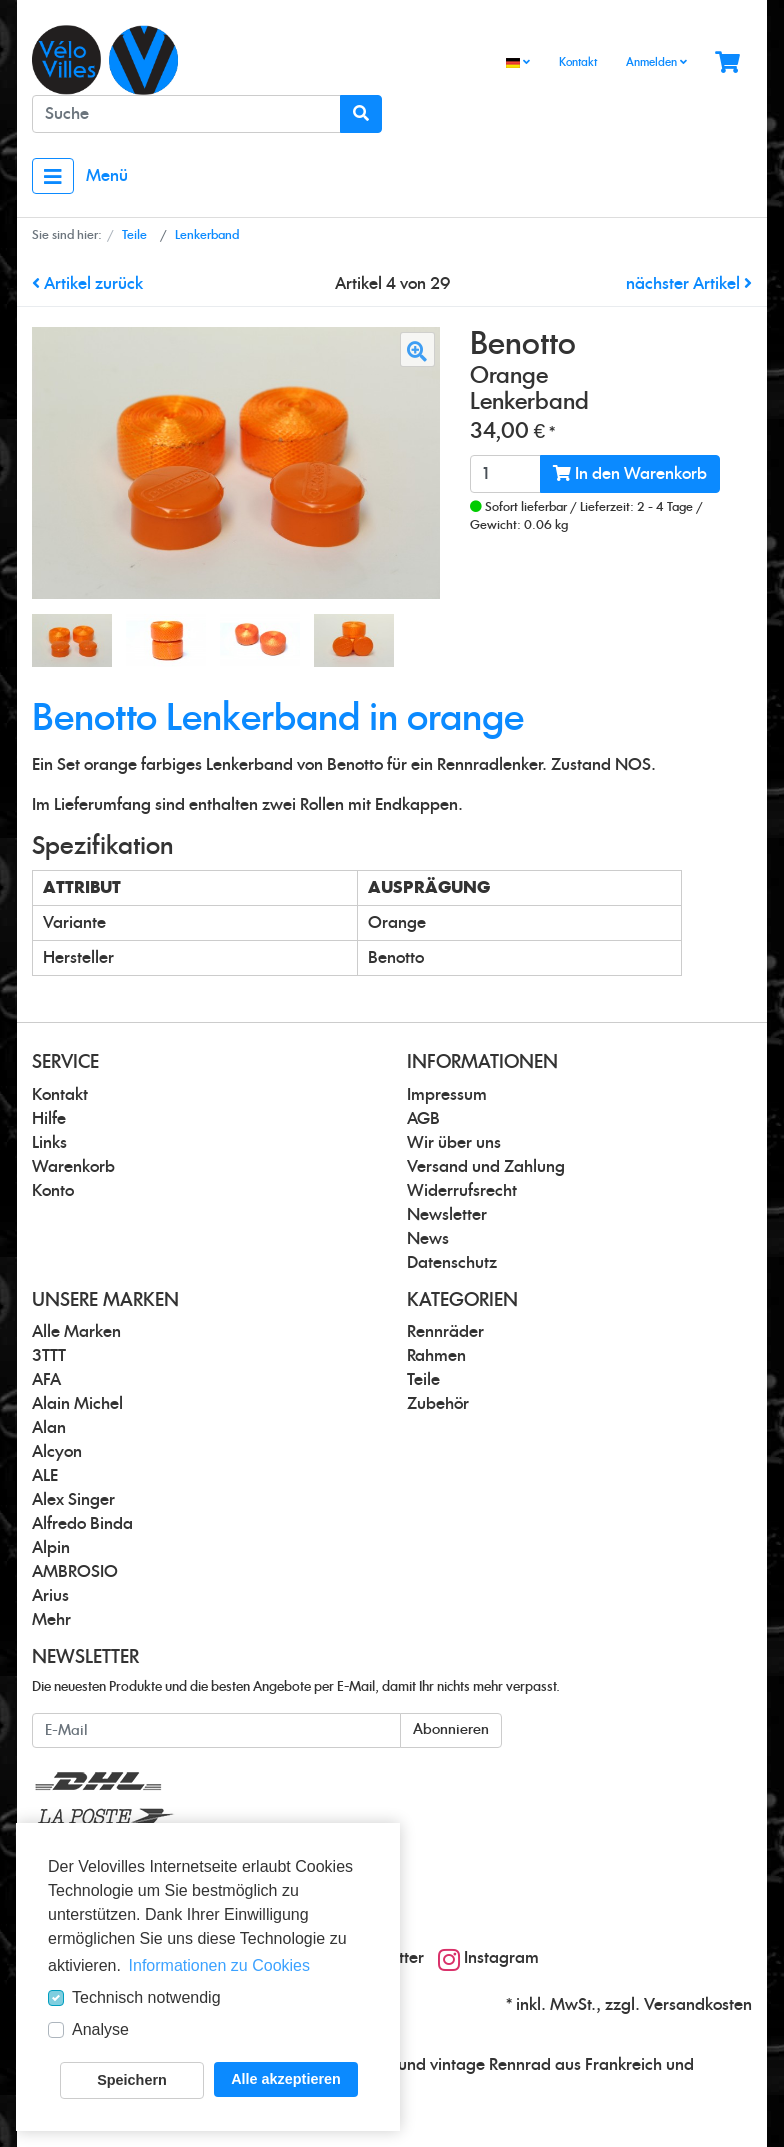 This screenshot has height=2147, width=784. Describe the element at coordinates (49, 1428) in the screenshot. I see `Alan` at that location.